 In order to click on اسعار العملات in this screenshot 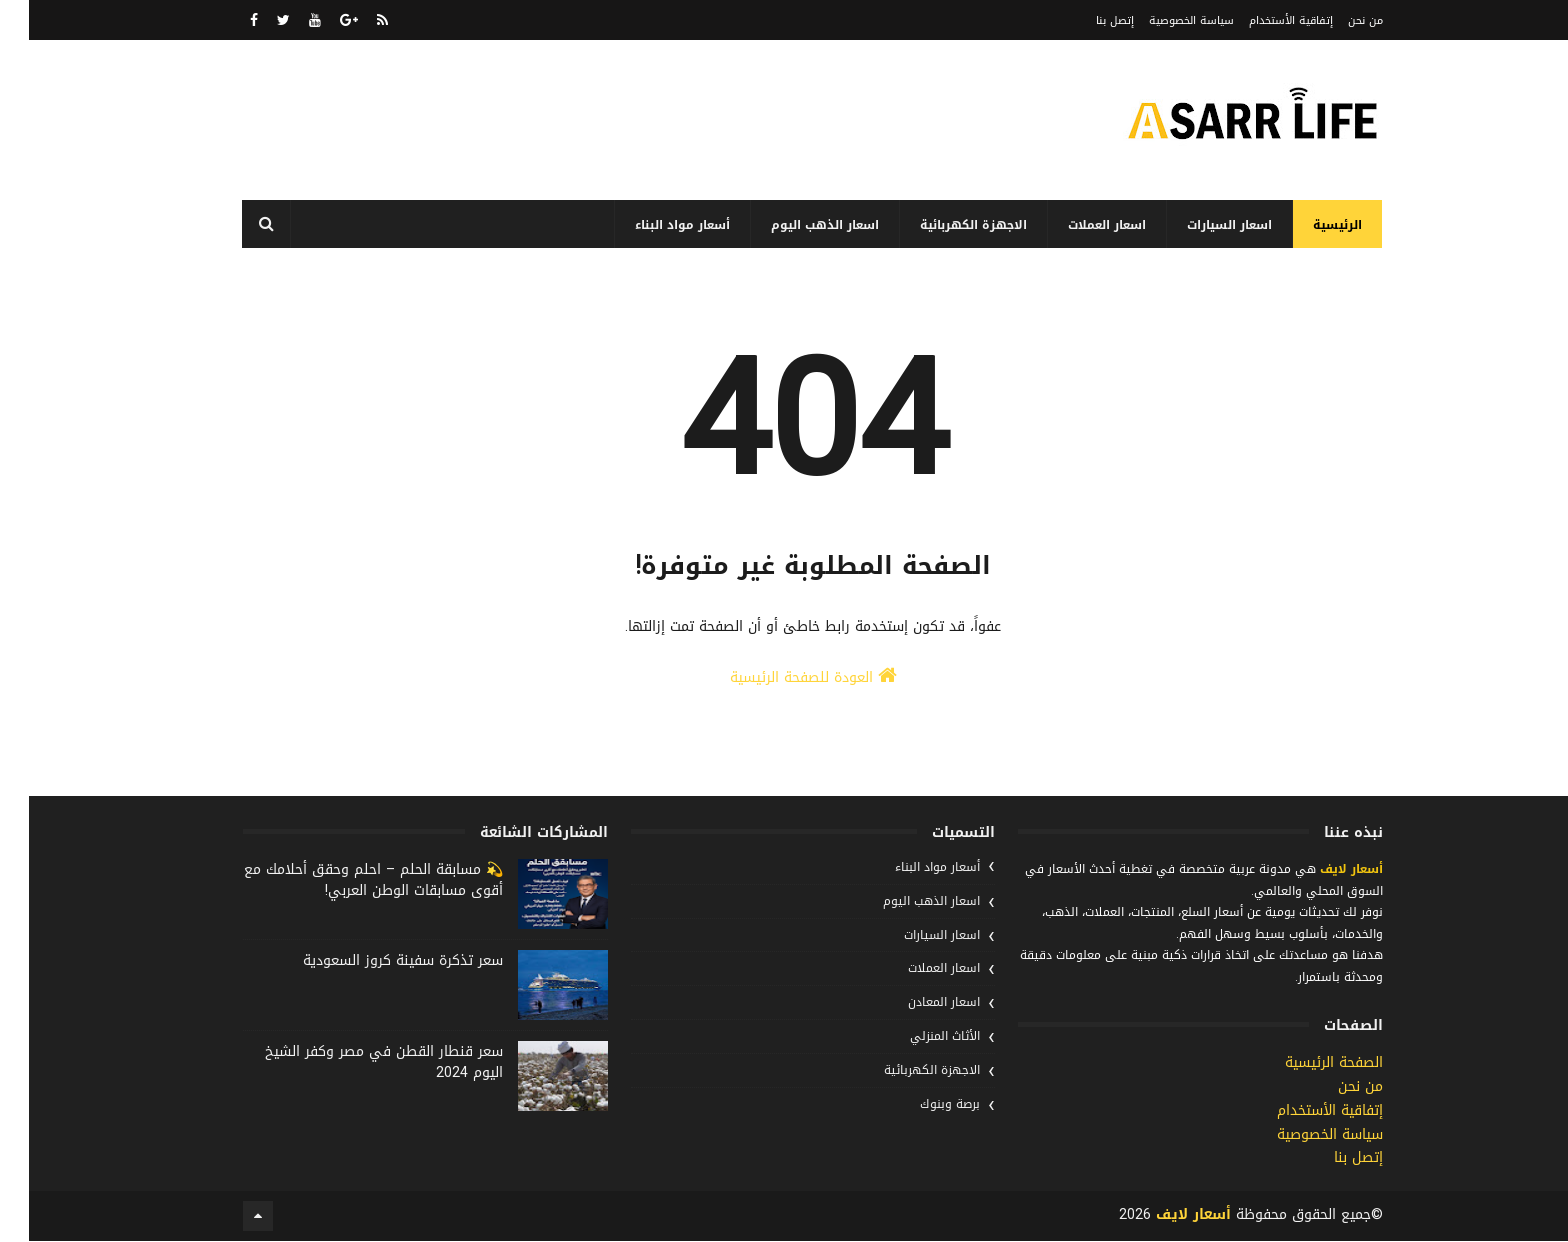, I will do `click(1079, 225)`.